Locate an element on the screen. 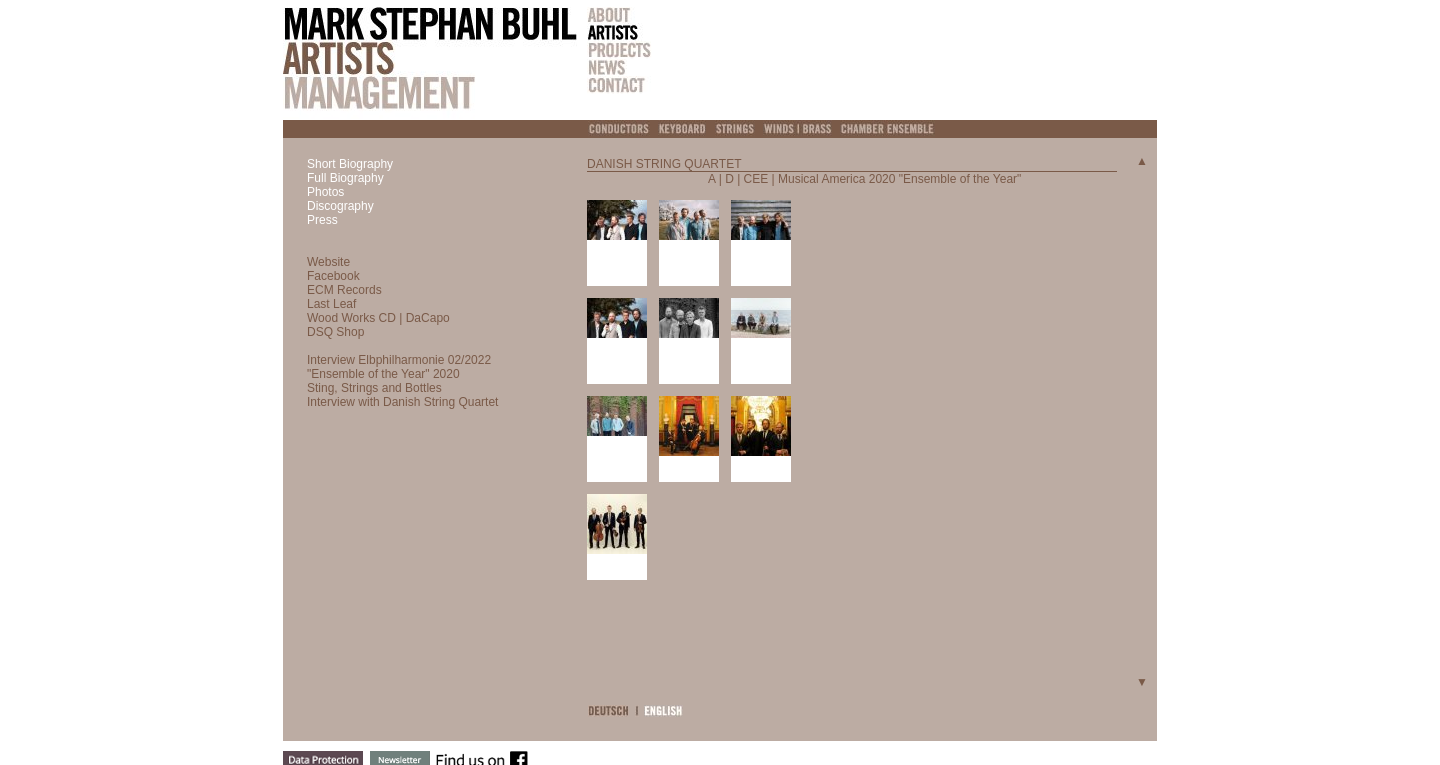 The height and width of the screenshot is (765, 1440). Discography is located at coordinates (340, 206).